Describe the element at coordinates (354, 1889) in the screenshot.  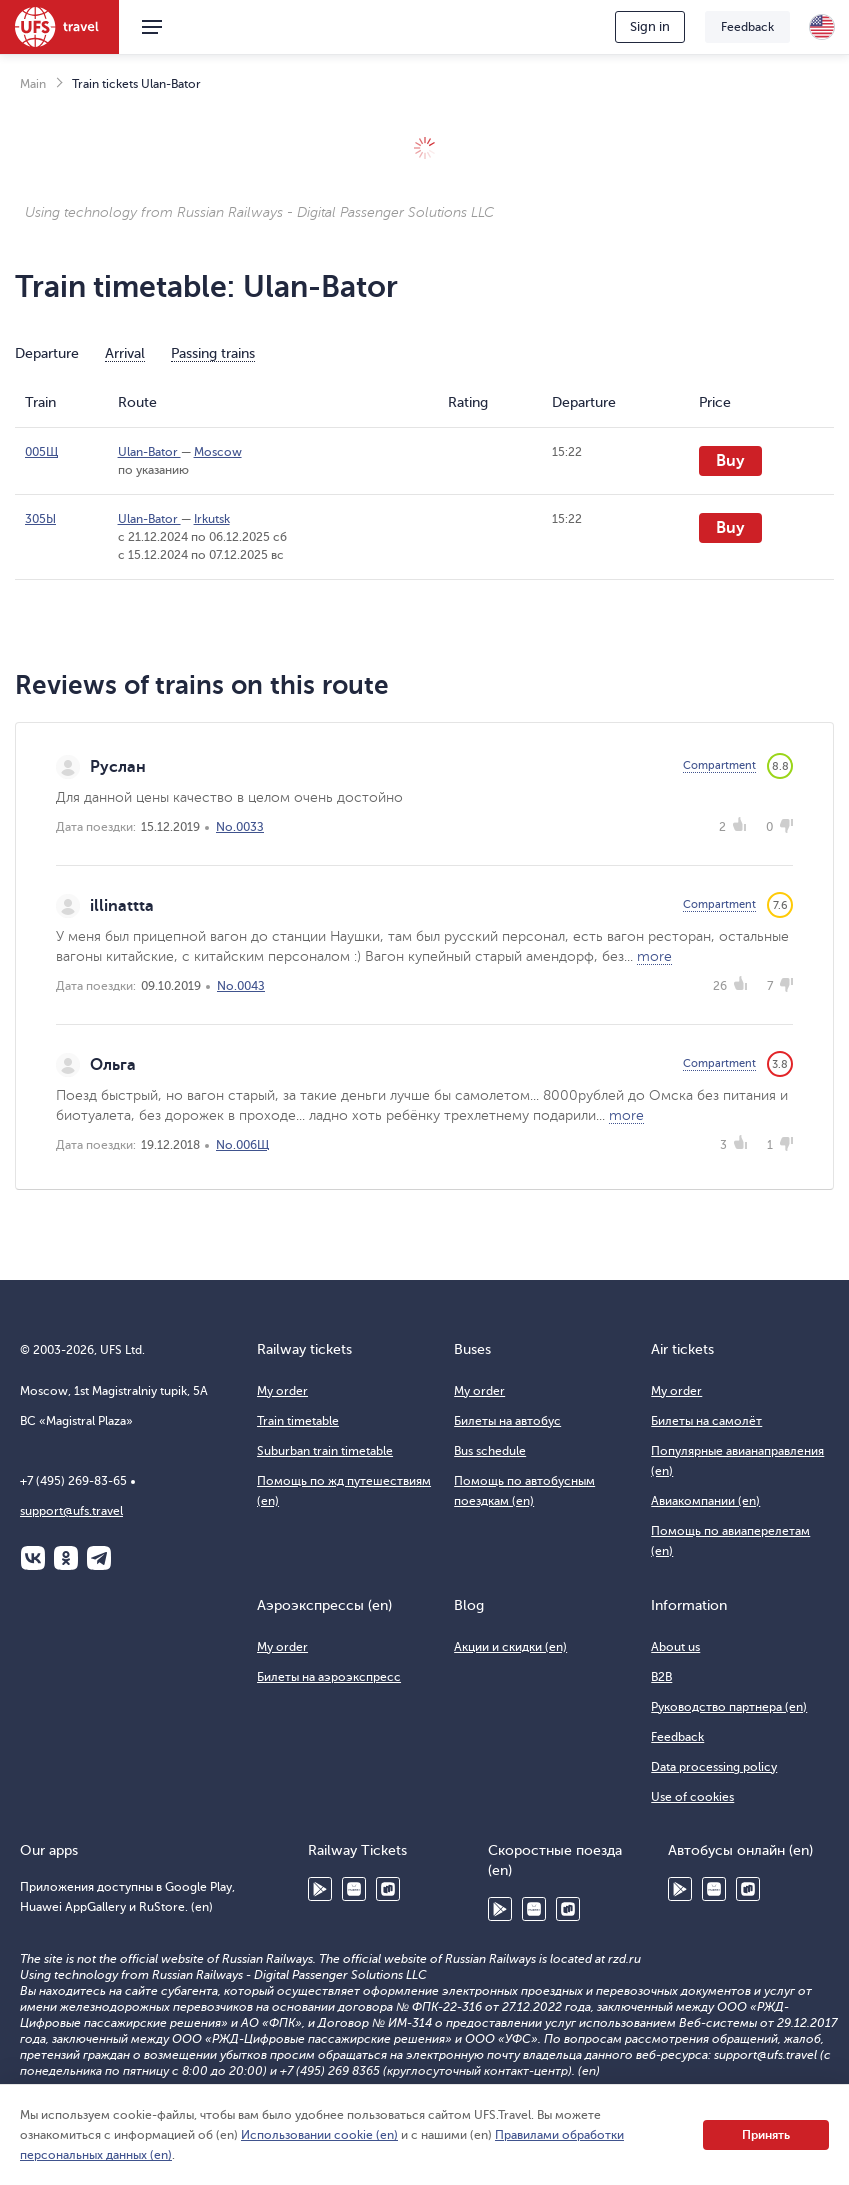
I see `Huawei AppGallery` at that location.